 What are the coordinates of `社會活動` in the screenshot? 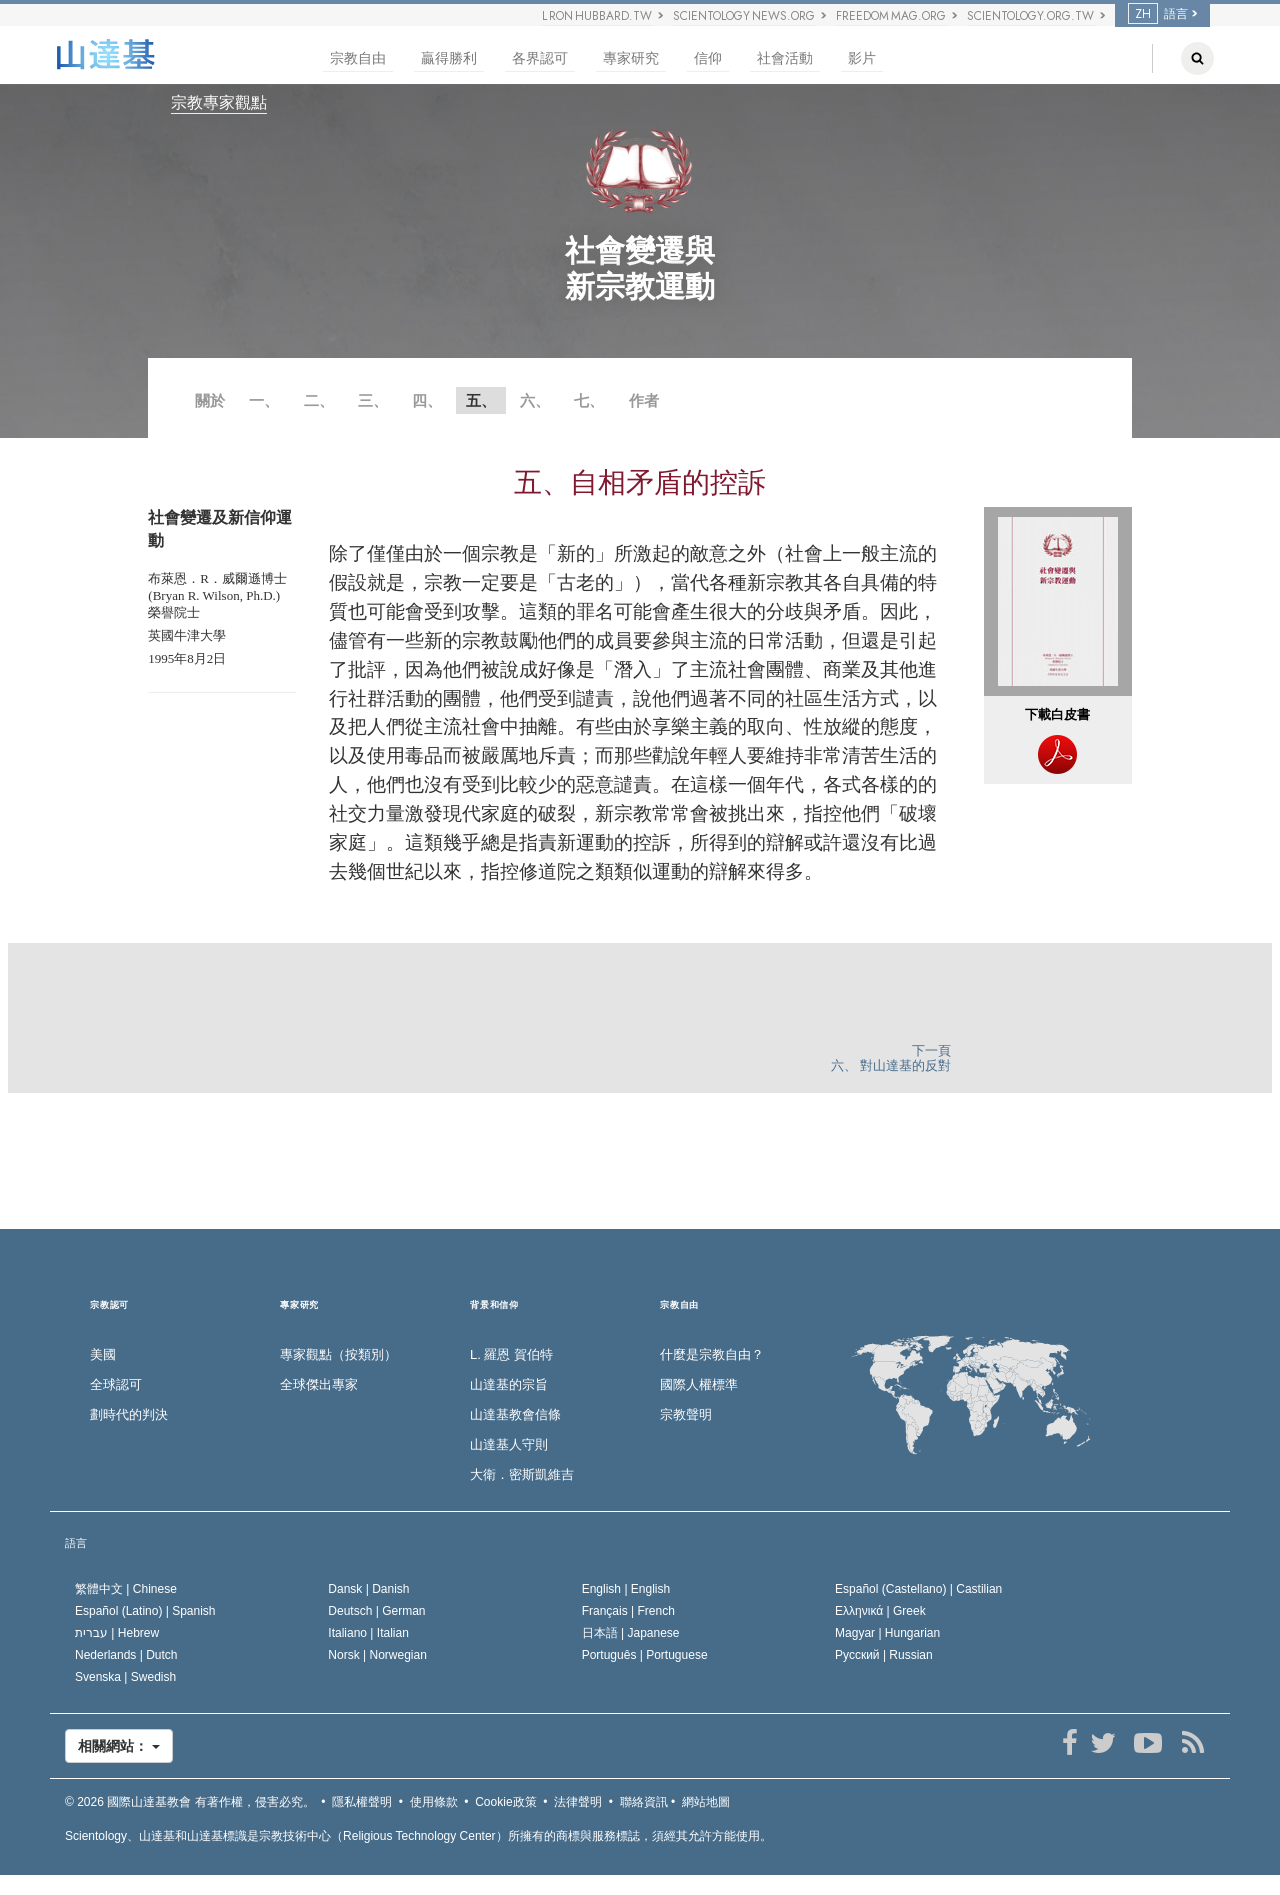 It's located at (785, 58).